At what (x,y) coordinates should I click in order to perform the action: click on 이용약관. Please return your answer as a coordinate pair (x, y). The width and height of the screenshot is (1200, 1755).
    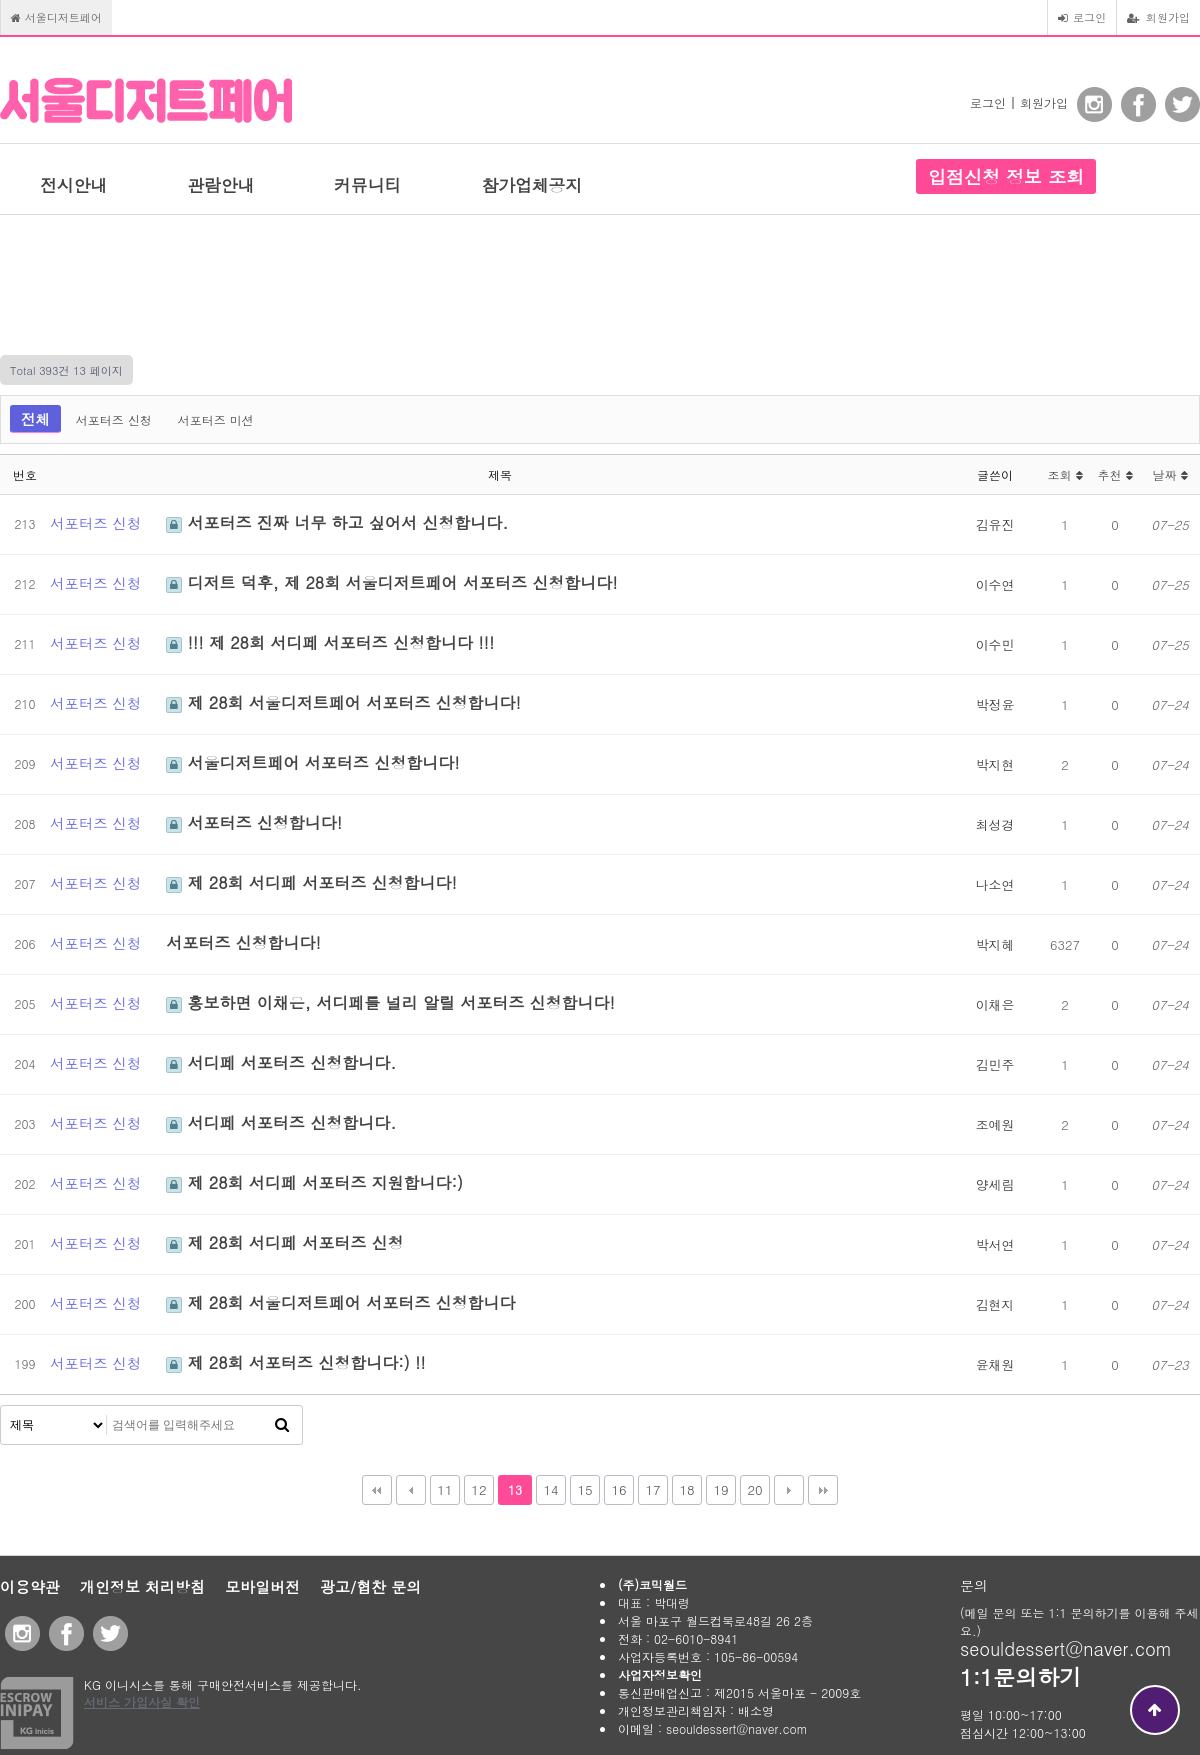
    Looking at the image, I should click on (30, 1586).